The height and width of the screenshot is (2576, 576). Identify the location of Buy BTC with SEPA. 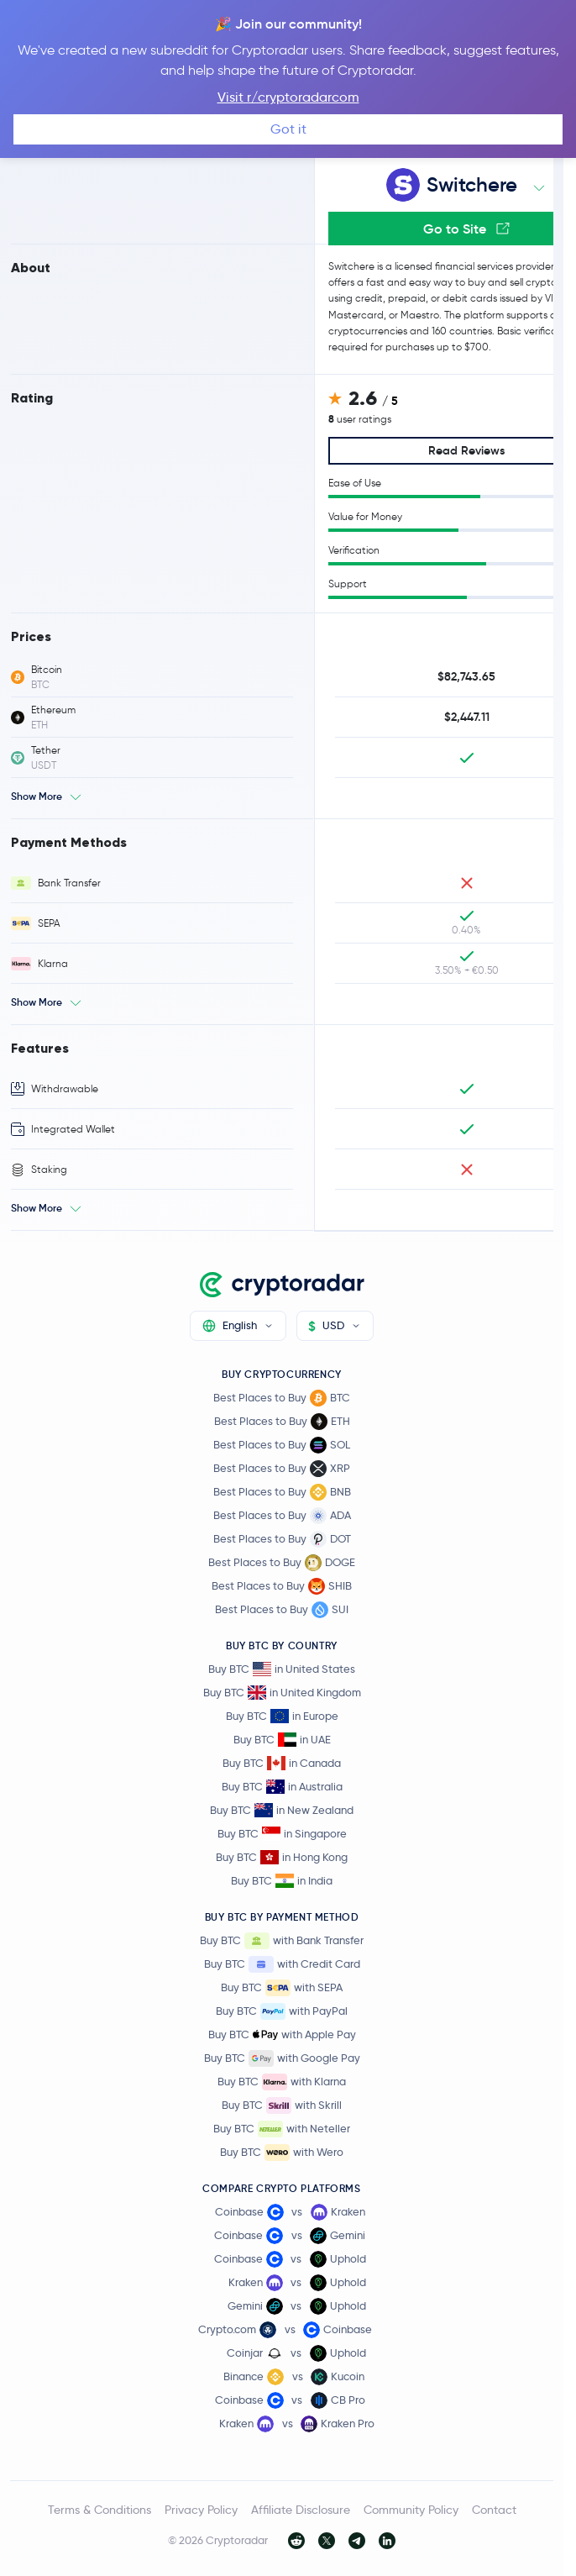
(282, 1987).